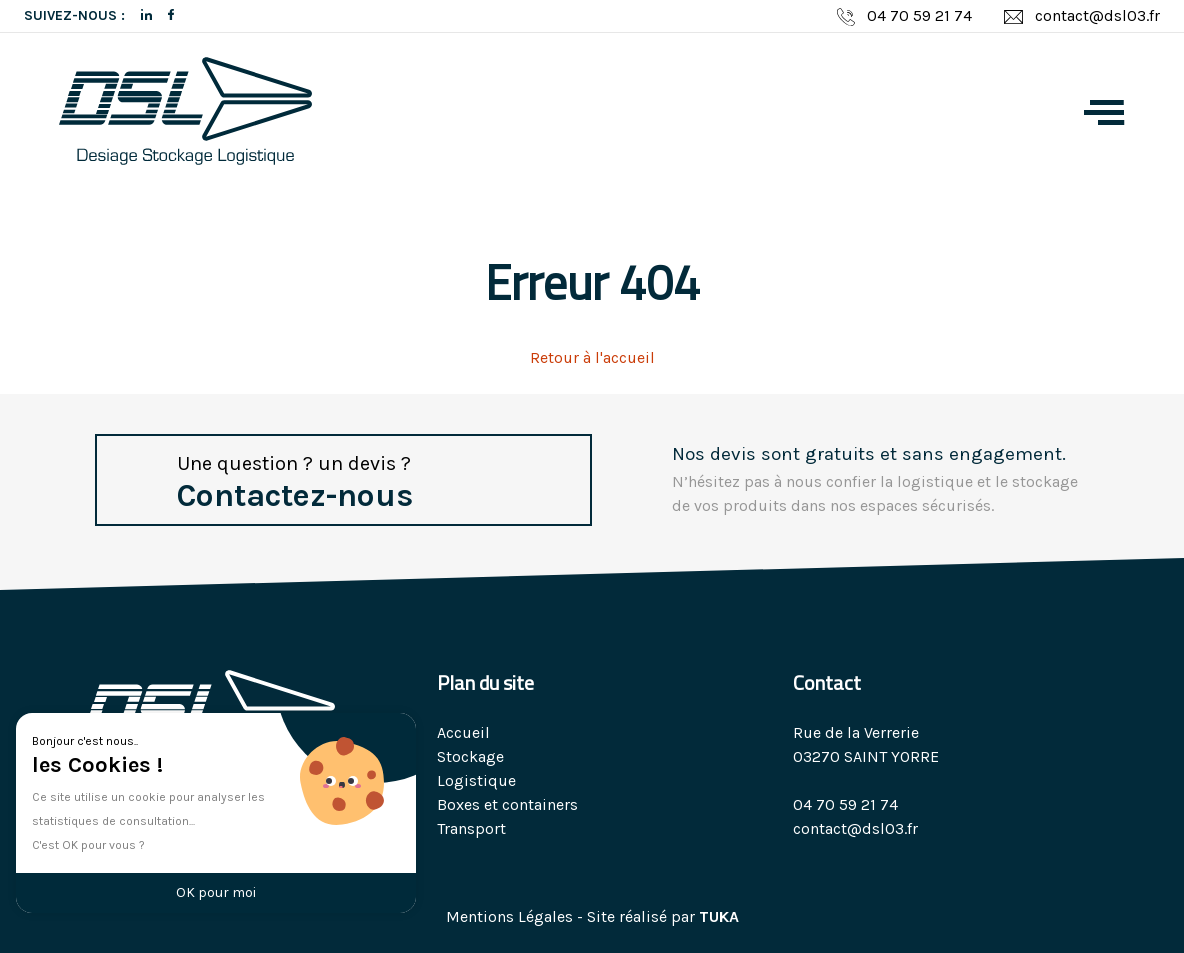  Describe the element at coordinates (592, 357) in the screenshot. I see `Retour à l'accueil` at that location.